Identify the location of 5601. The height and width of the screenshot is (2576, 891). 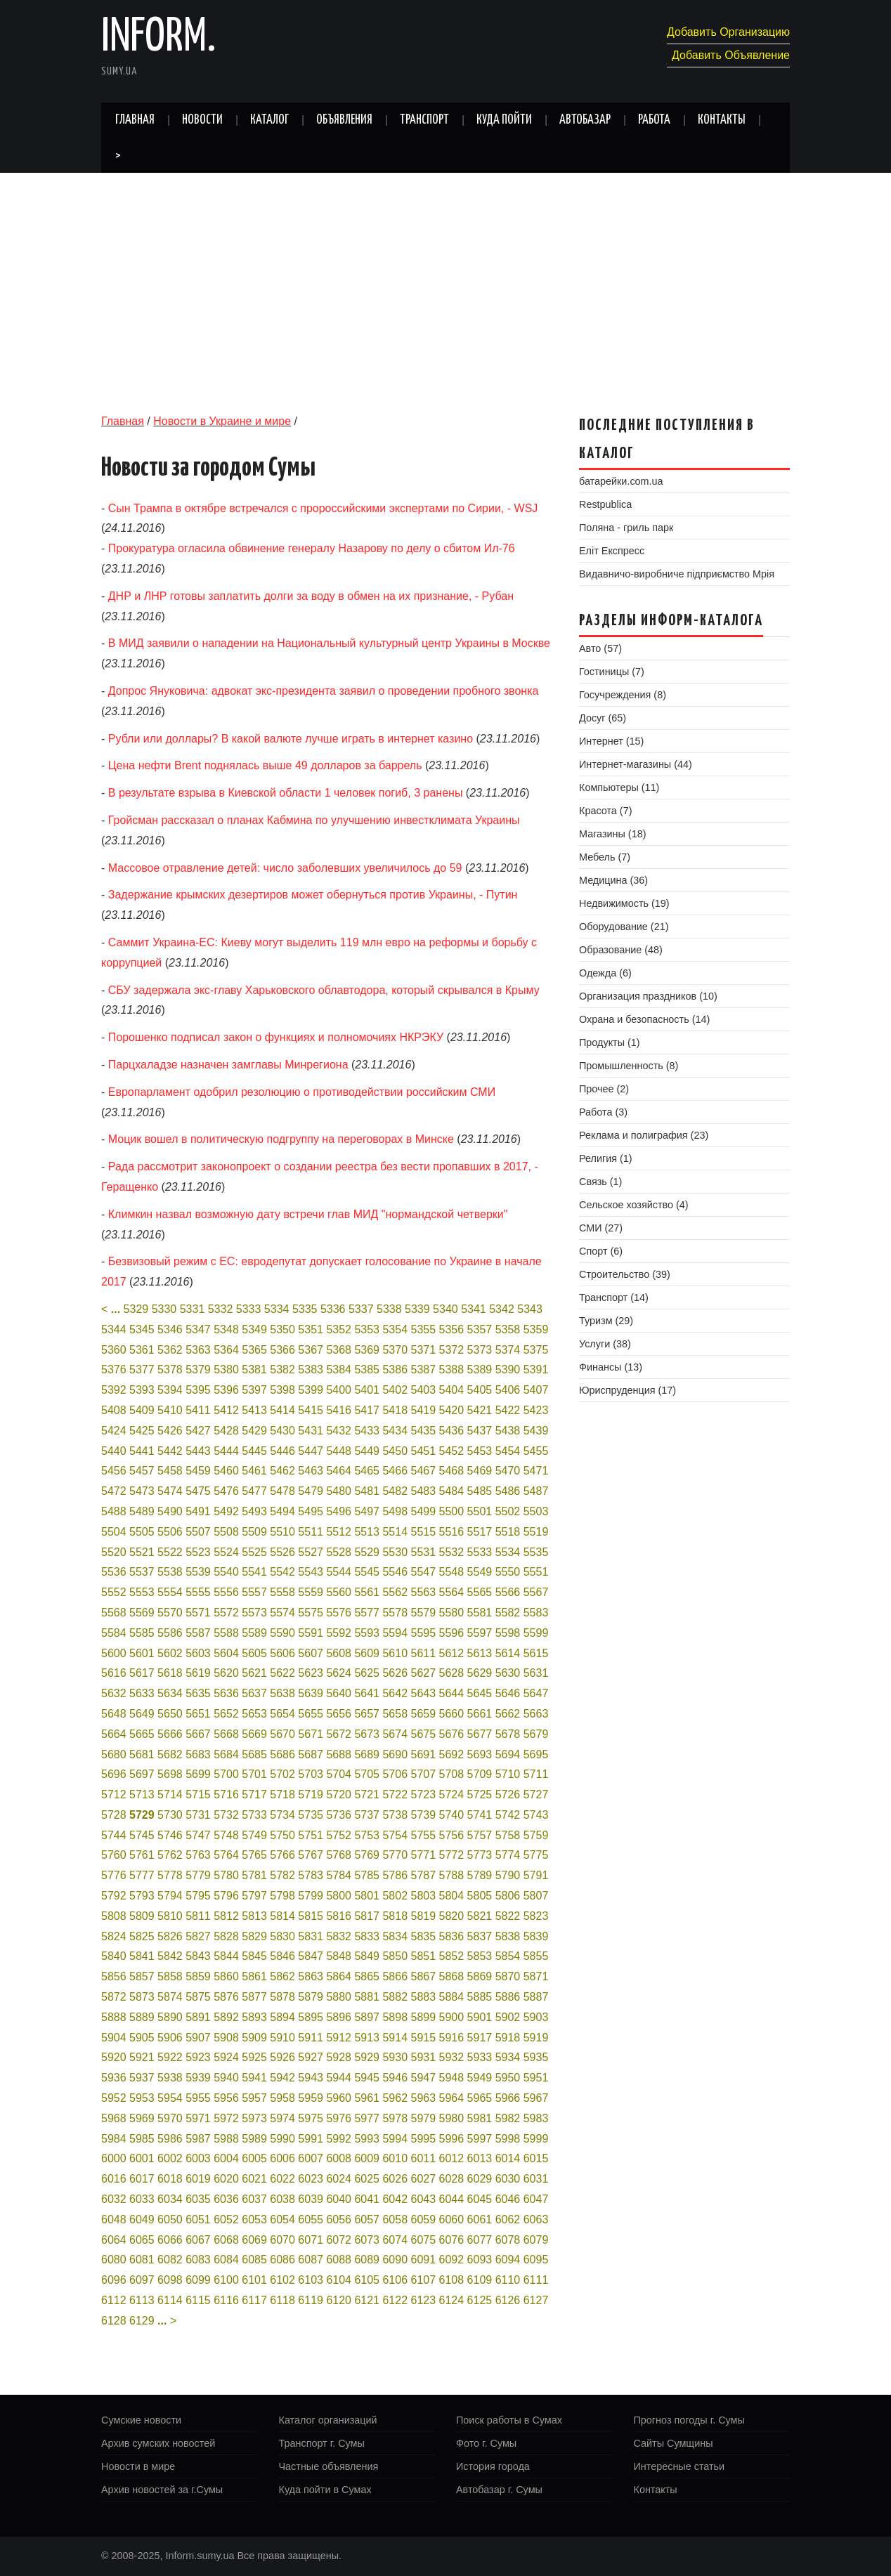
(142, 1653).